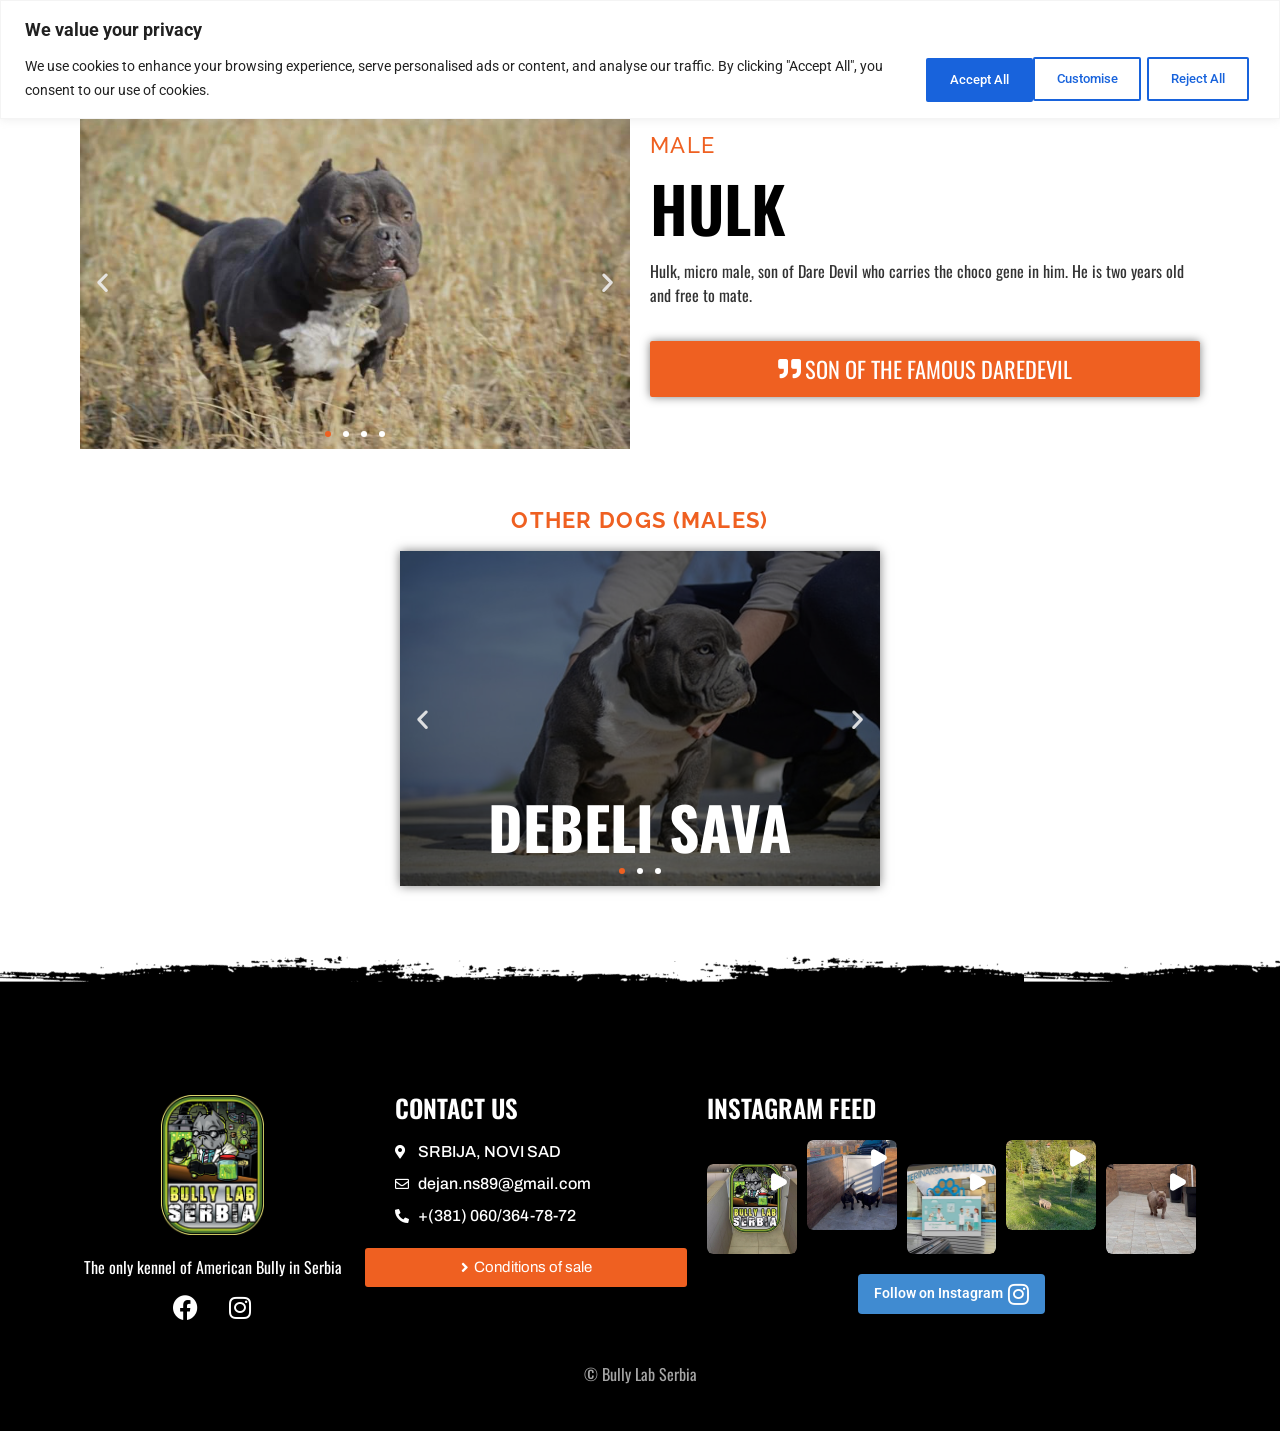  Describe the element at coordinates (1065, 78) in the screenshot. I see `Reject All` at that location.